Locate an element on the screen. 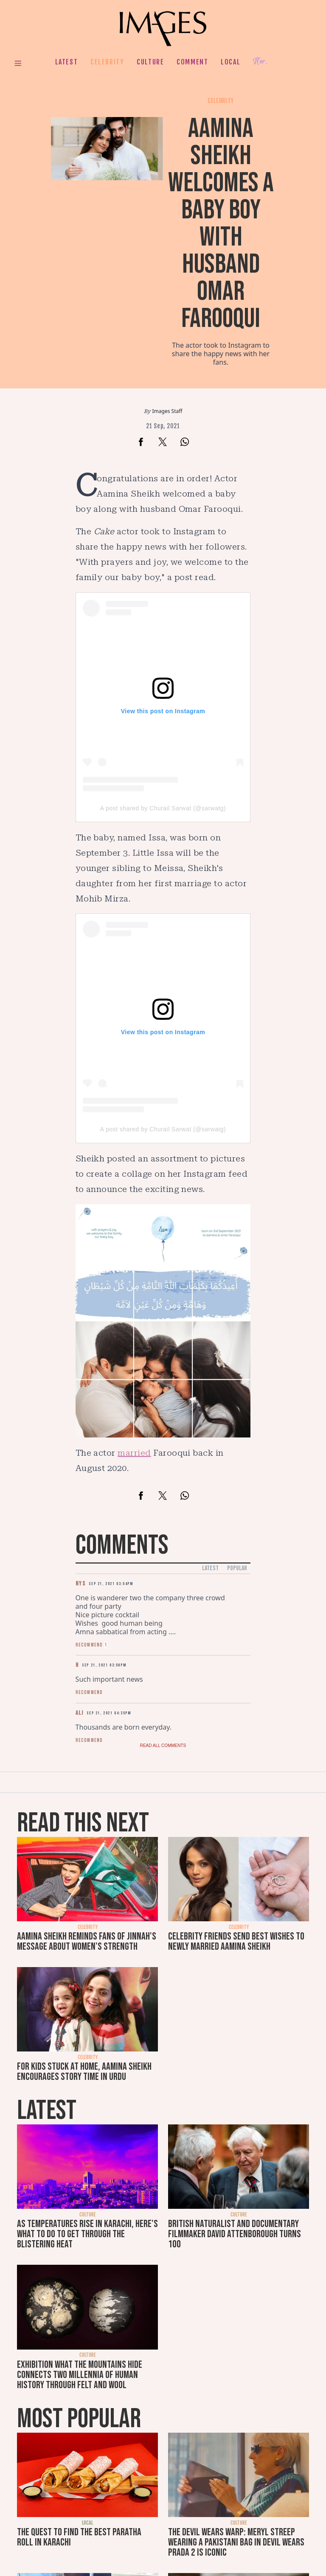 Image resolution: width=326 pixels, height=2576 pixels. Celebrity is located at coordinates (107, 62).